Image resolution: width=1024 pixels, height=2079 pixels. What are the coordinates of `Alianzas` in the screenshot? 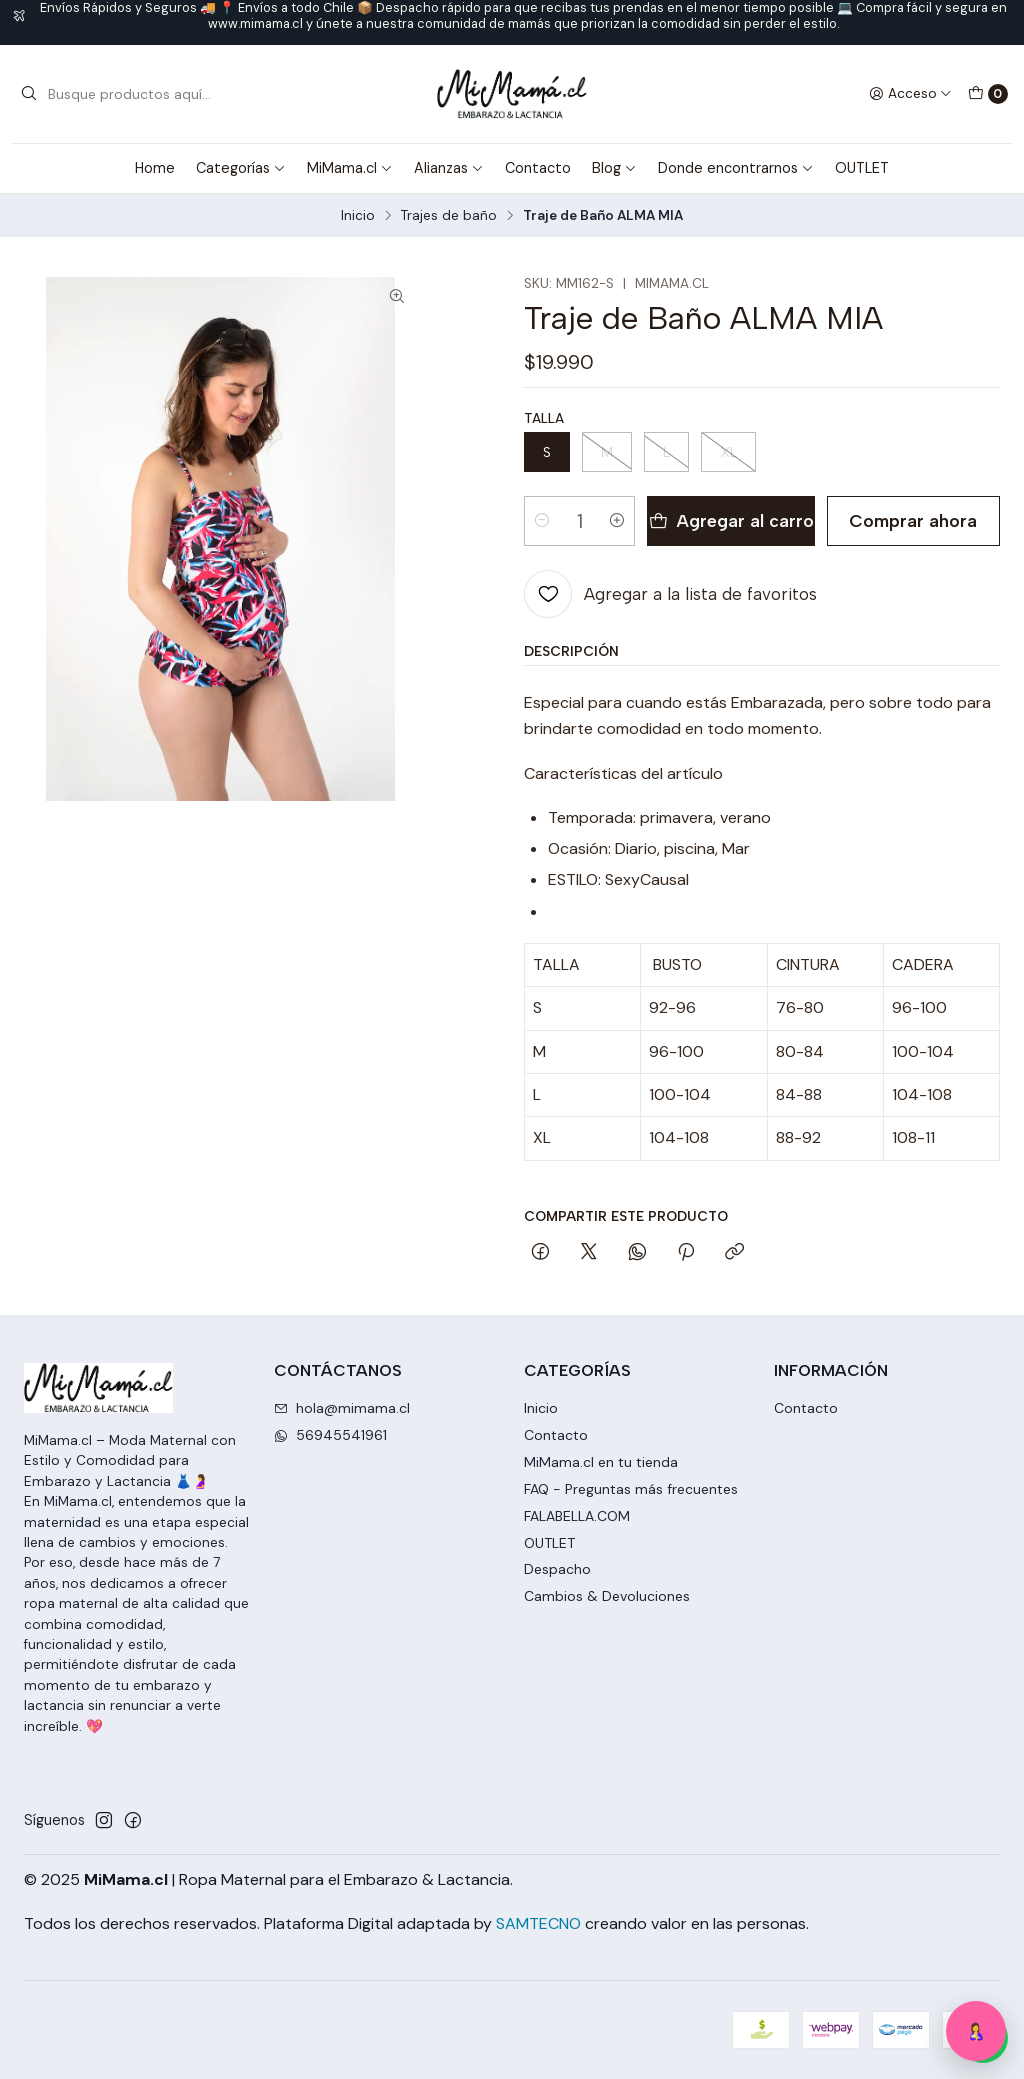 It's located at (449, 168).